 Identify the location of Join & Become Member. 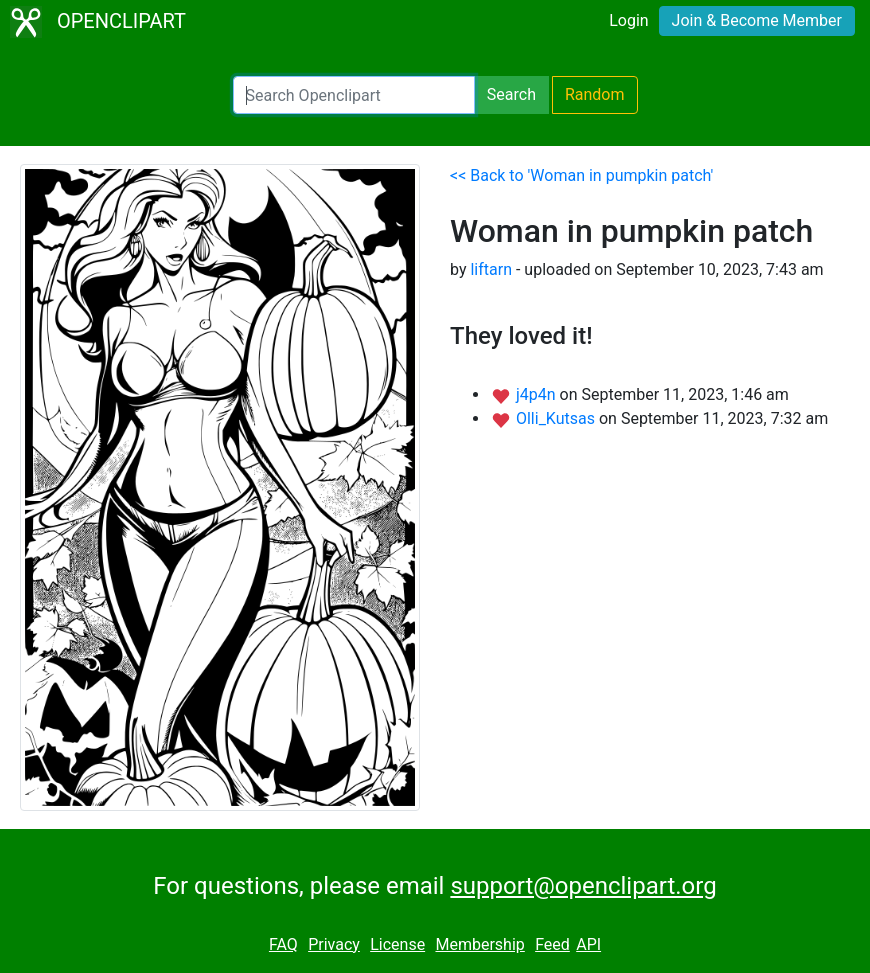
(757, 20).